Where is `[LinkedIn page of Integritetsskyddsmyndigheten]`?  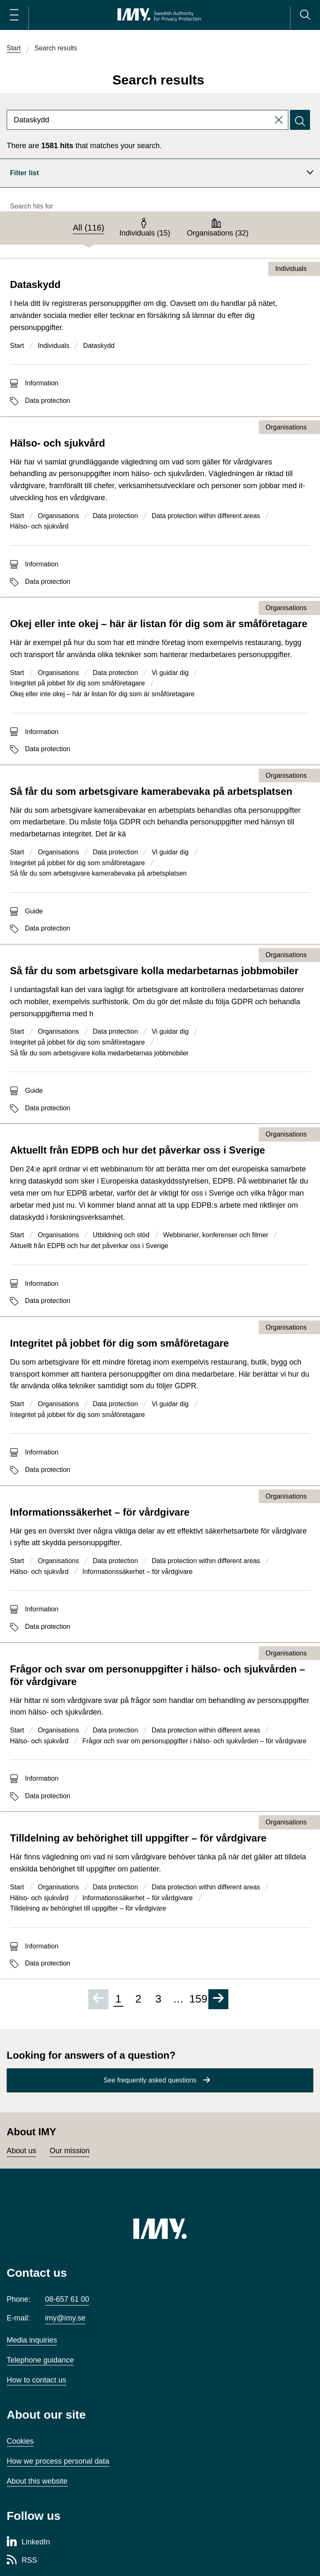
[LinkedIn page of Integritetsskyddsmyndigheten] is located at coordinates (28, 2542).